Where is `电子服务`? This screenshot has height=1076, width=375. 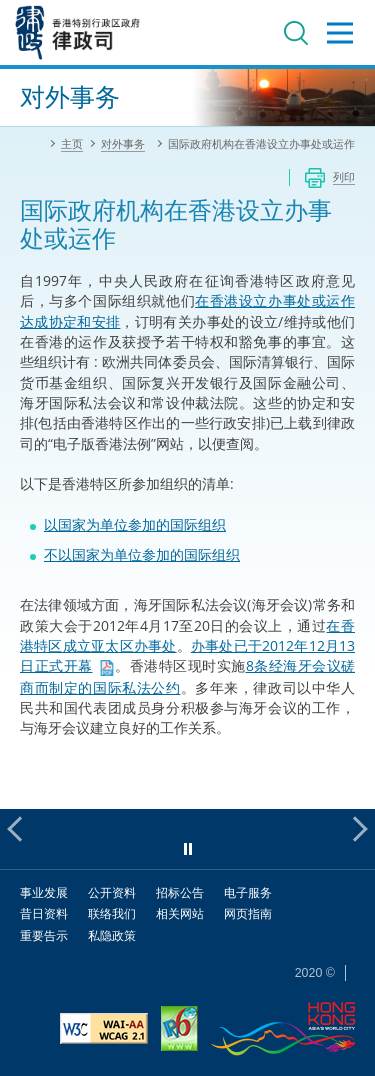 电子服务 is located at coordinates (248, 892).